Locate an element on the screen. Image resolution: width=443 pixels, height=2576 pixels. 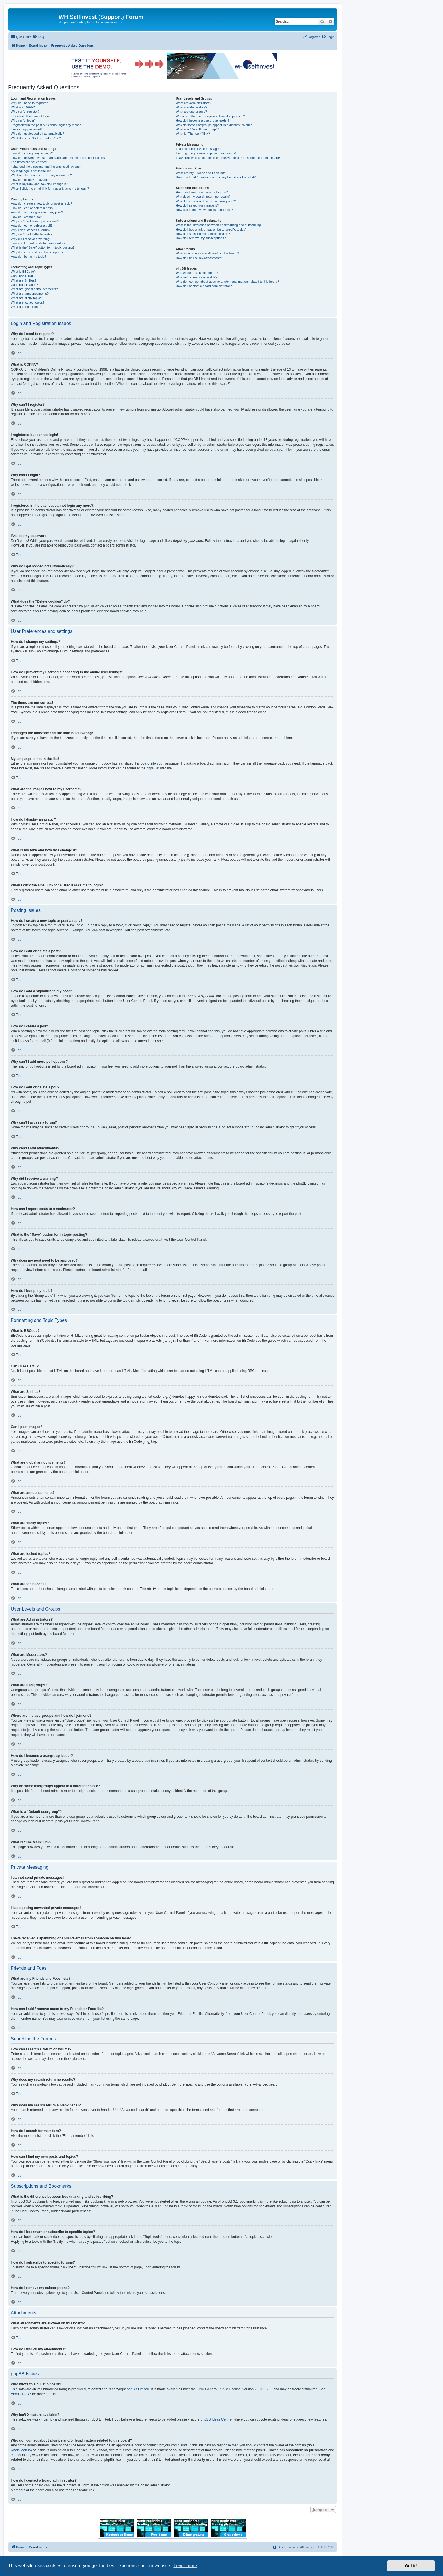
How do I change my settings? is located at coordinates (32, 153).